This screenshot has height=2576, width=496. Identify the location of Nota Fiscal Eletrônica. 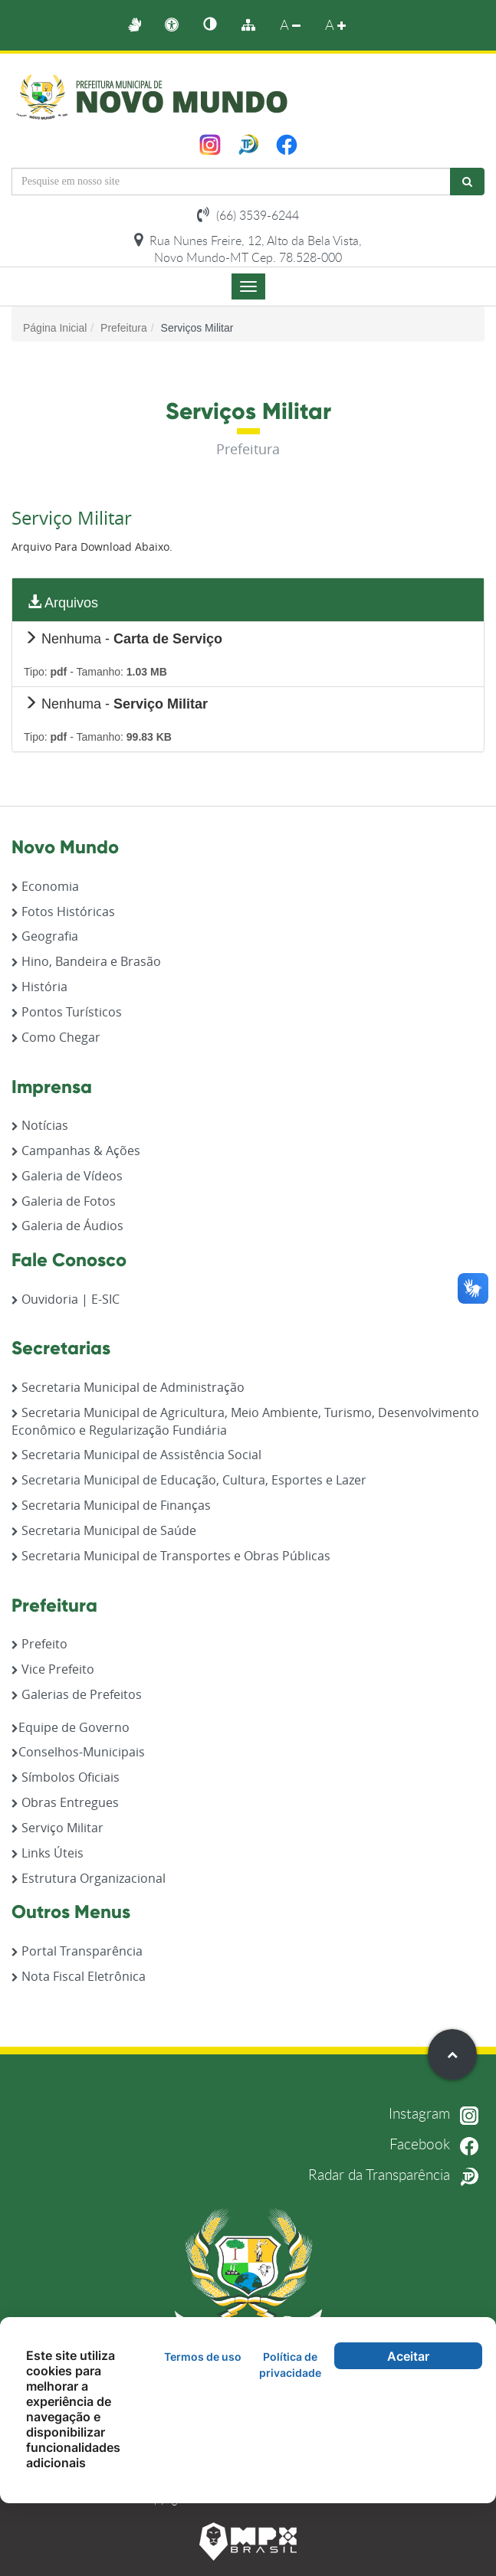
(78, 1976).